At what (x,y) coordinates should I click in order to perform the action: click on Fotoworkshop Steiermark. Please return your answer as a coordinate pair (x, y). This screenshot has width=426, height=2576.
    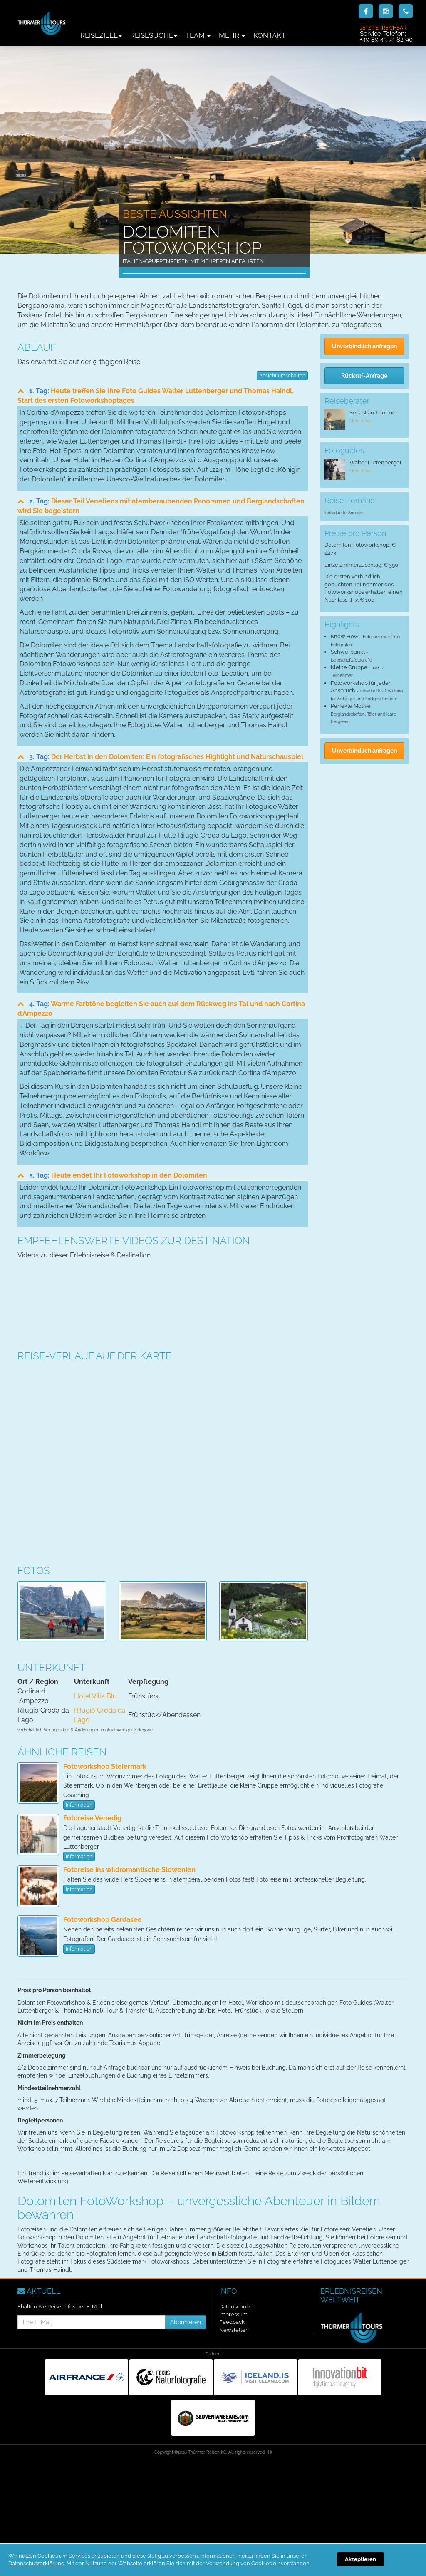
    Looking at the image, I should click on (104, 1766).